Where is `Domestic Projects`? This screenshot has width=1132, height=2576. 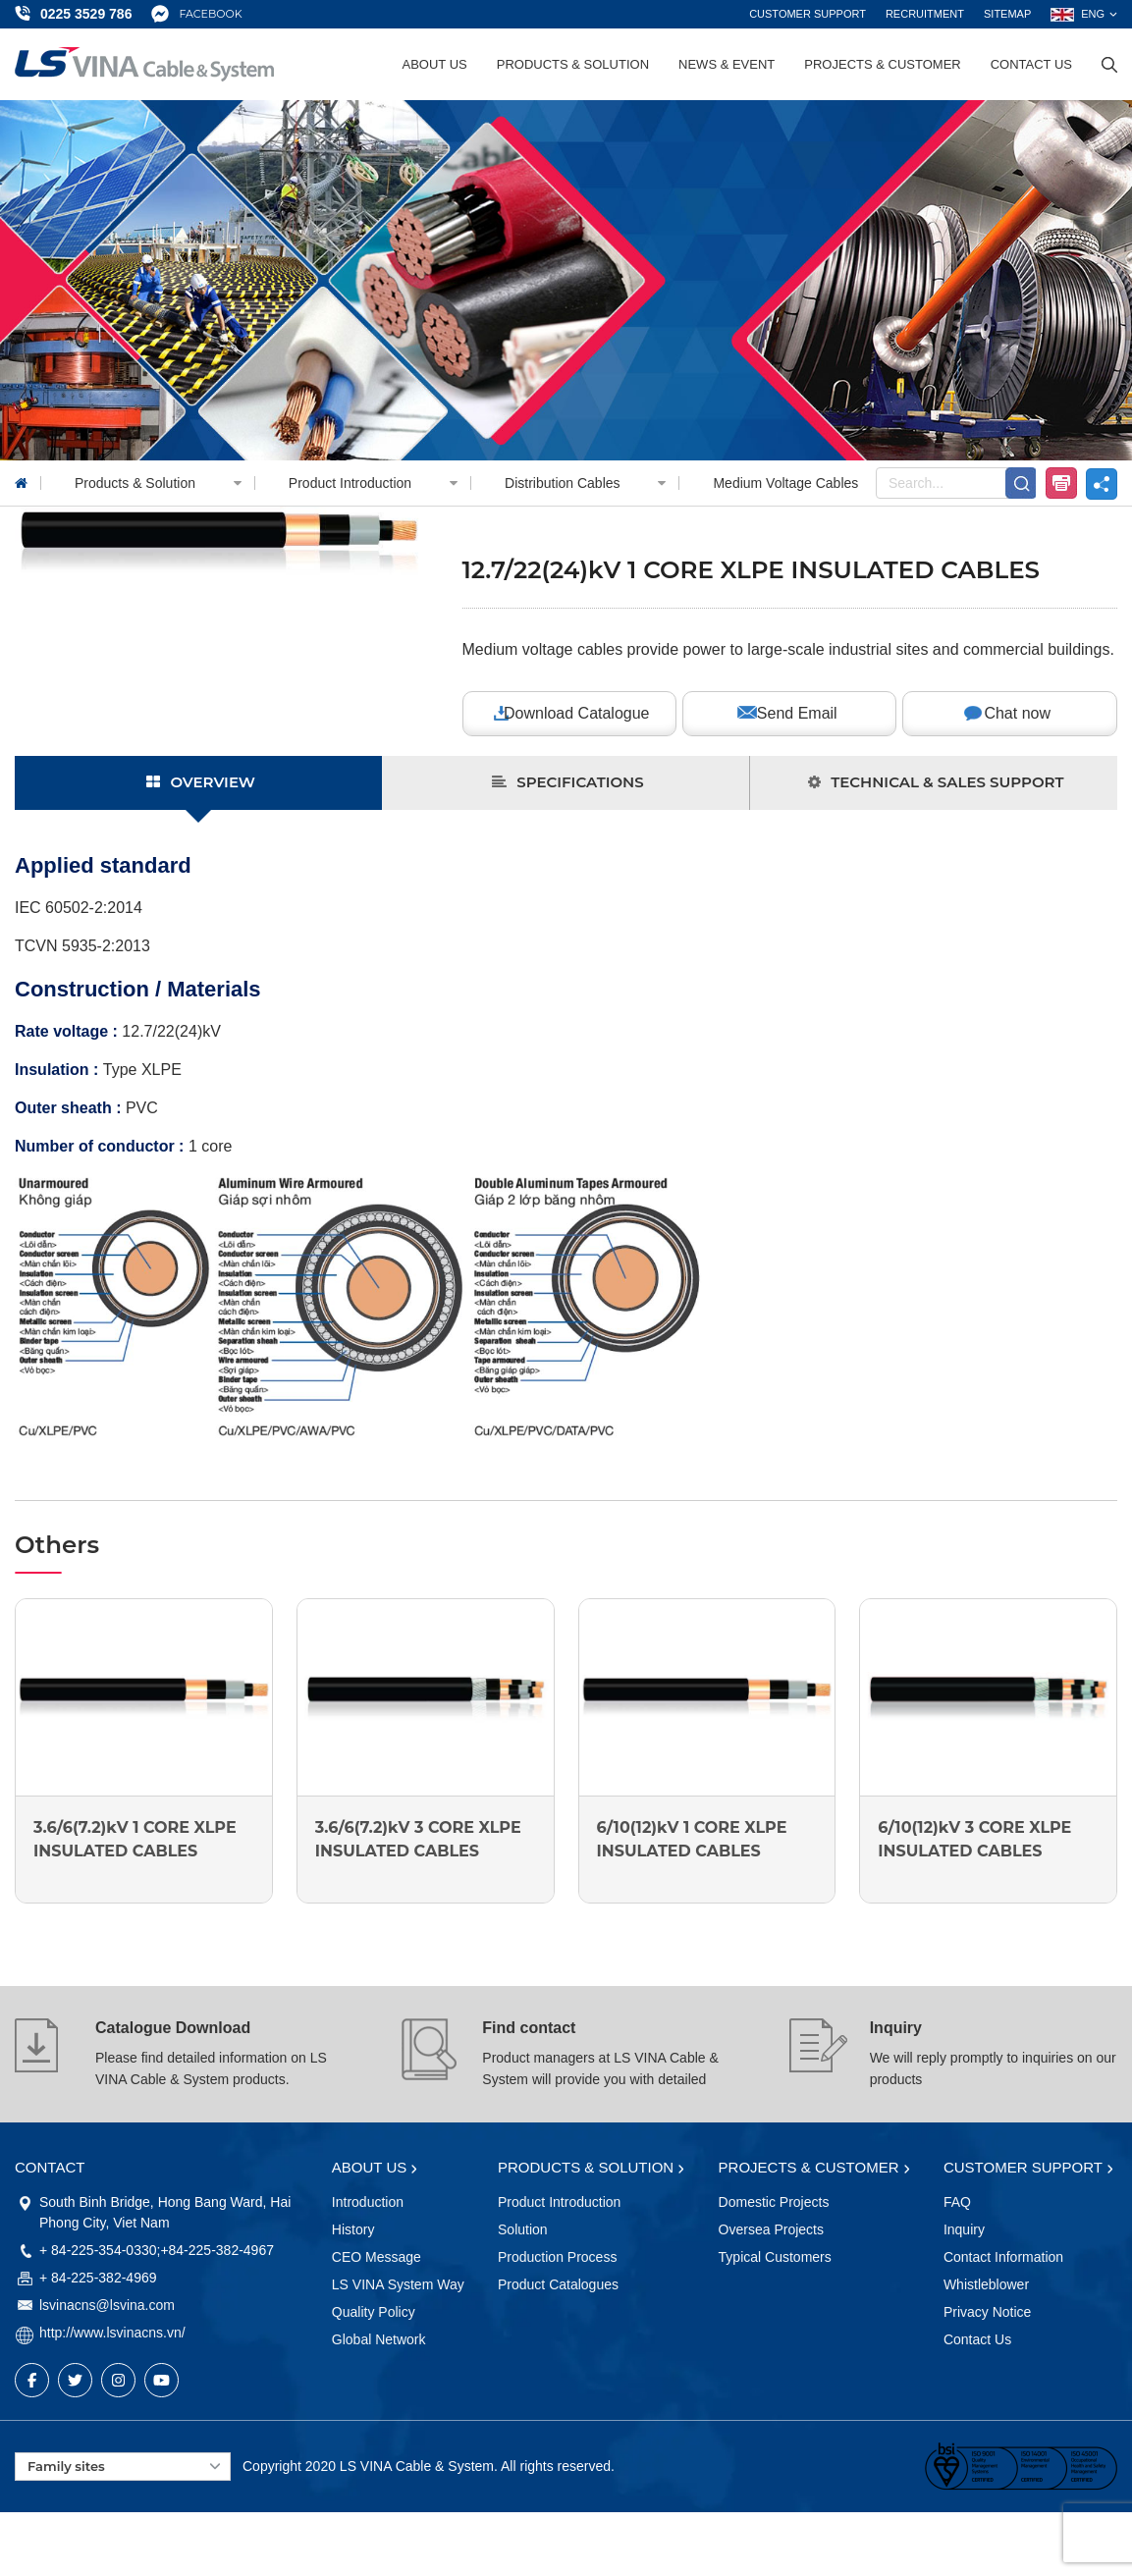
Domestic Projects is located at coordinates (774, 2202).